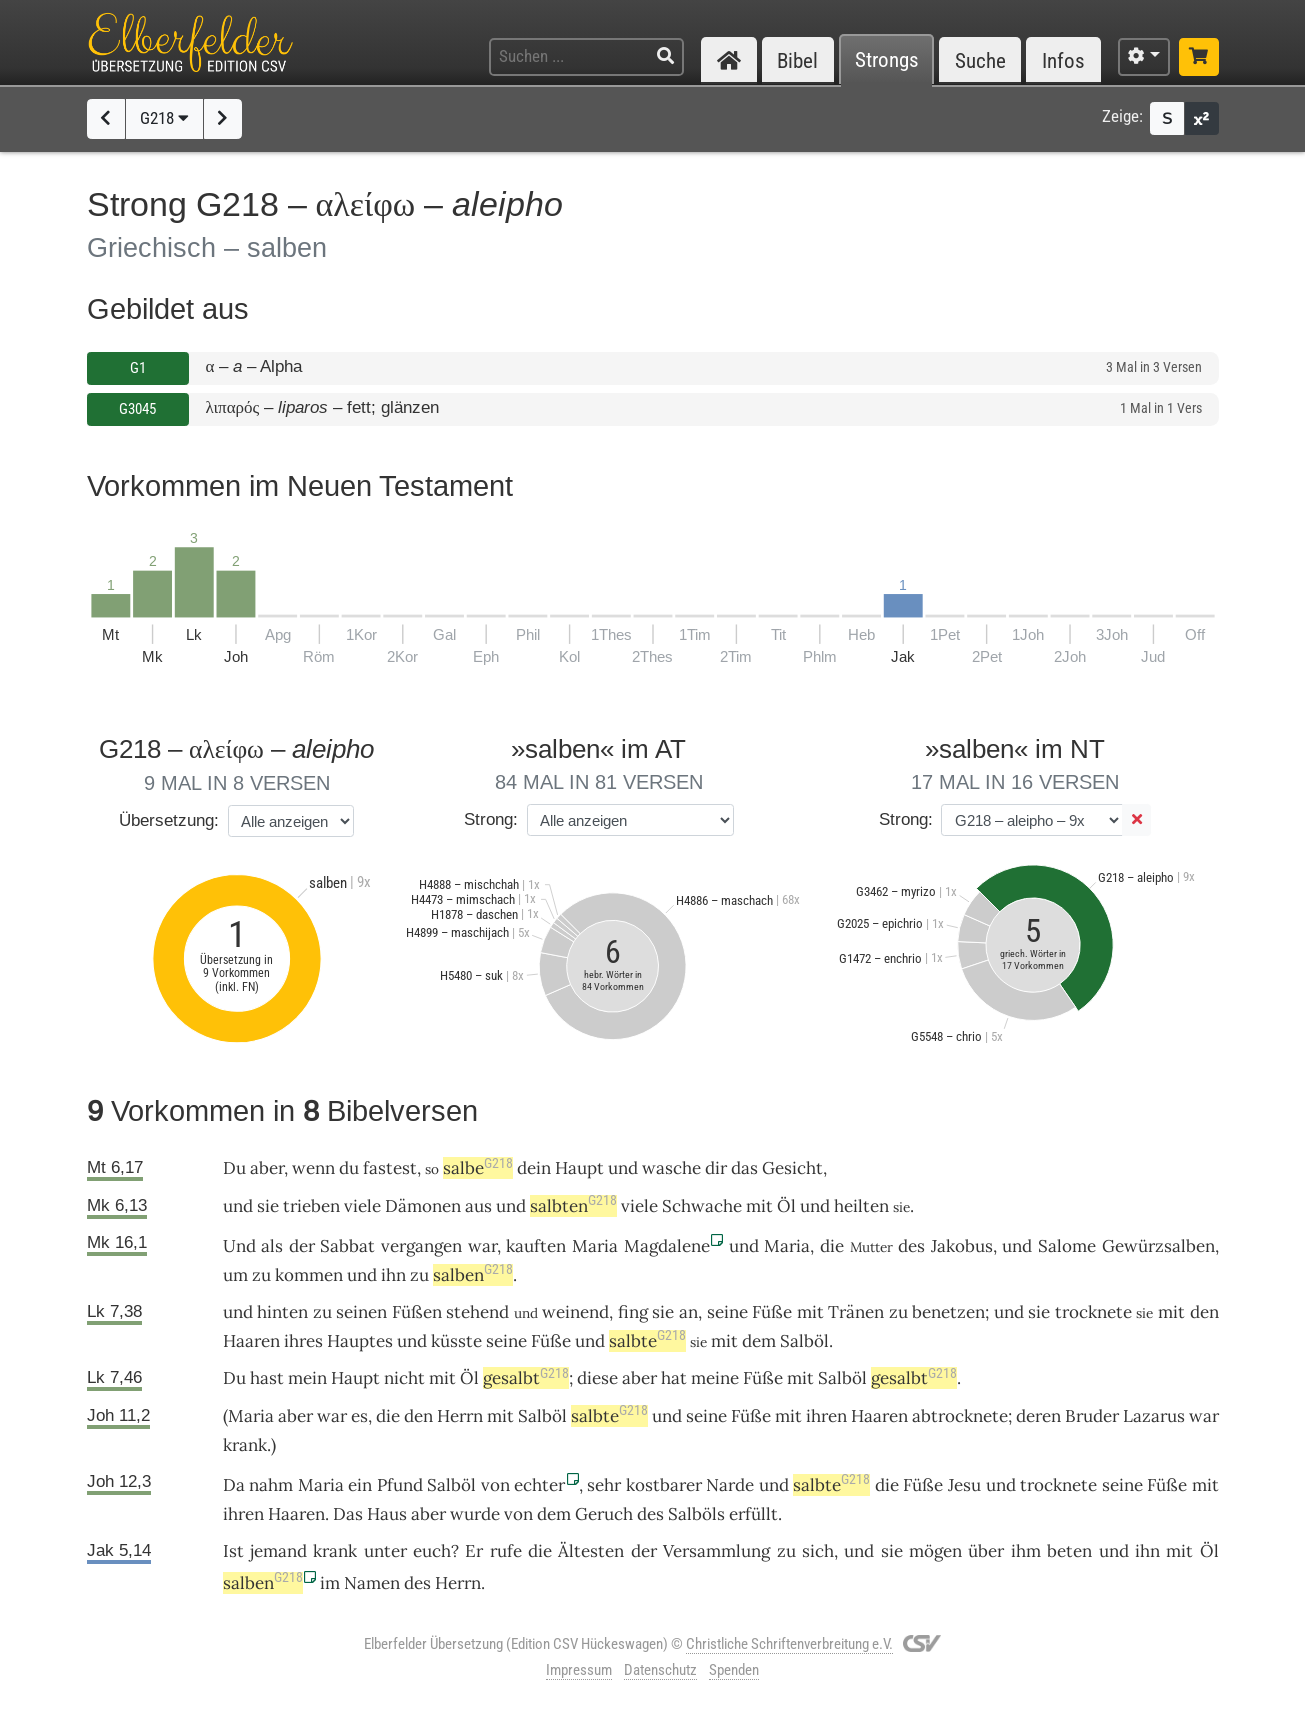  What do you see at coordinates (347, 1246) in the screenshot?
I see `Sabbat` at bounding box center [347, 1246].